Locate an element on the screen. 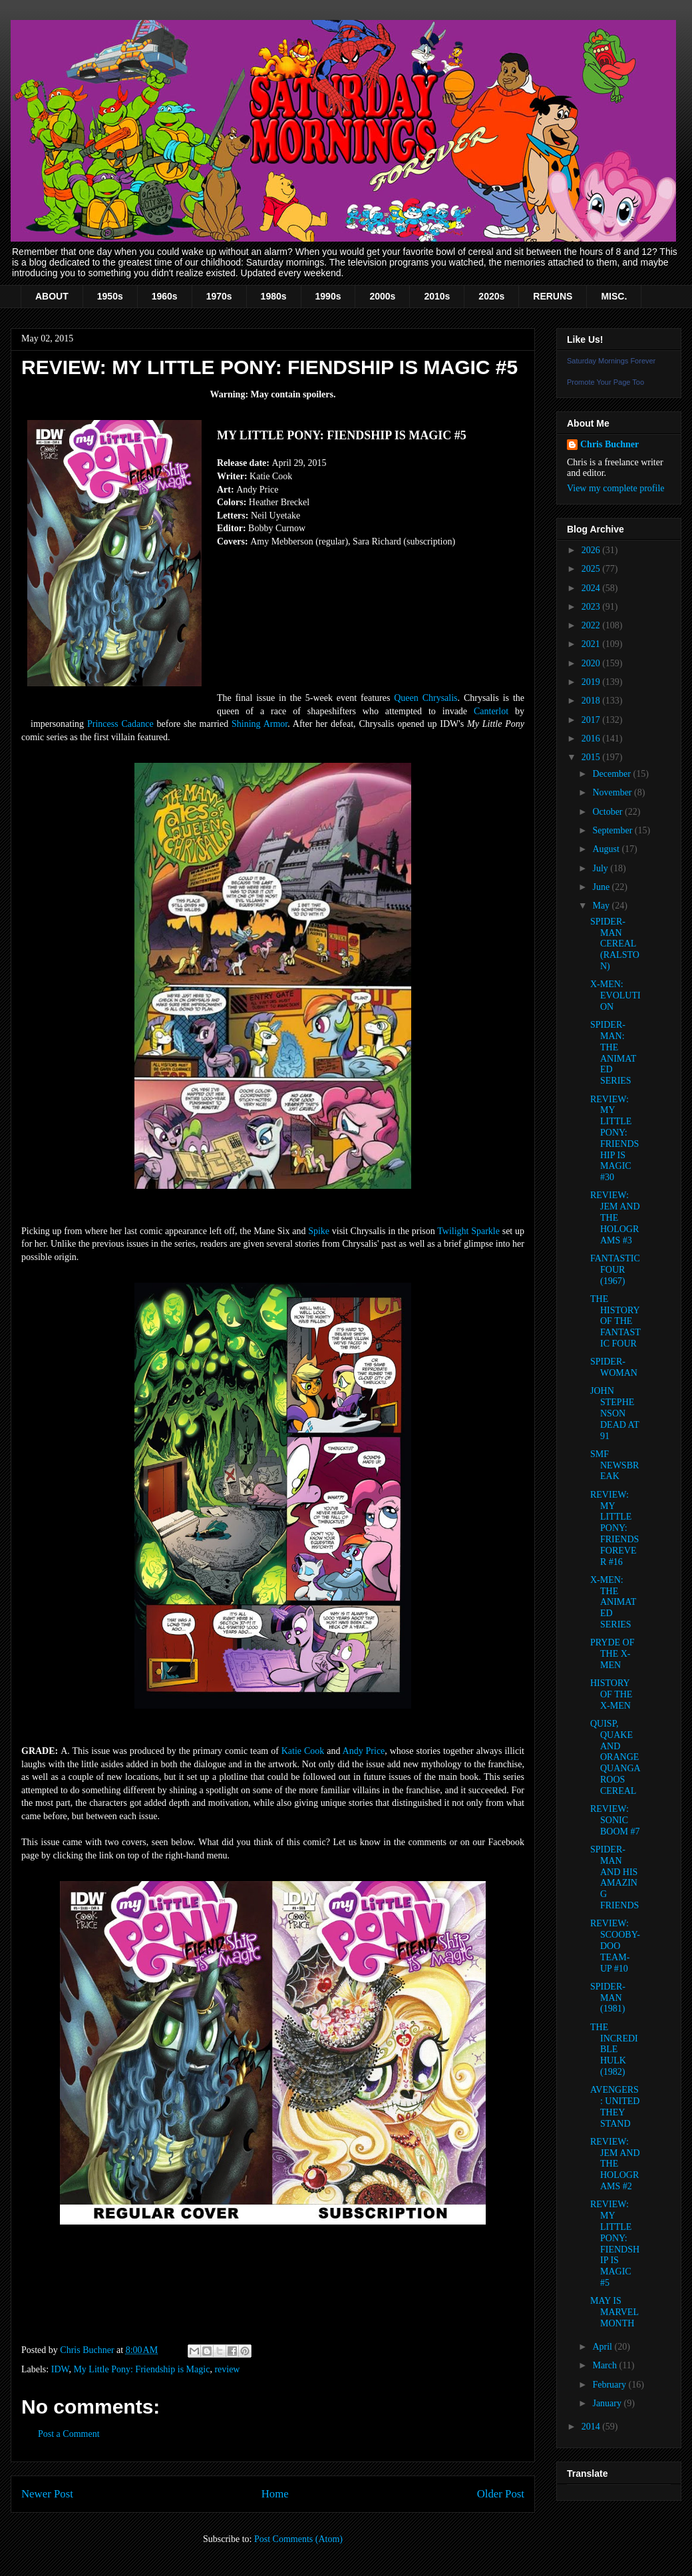 The width and height of the screenshot is (692, 2576). June is located at coordinates (601, 887).